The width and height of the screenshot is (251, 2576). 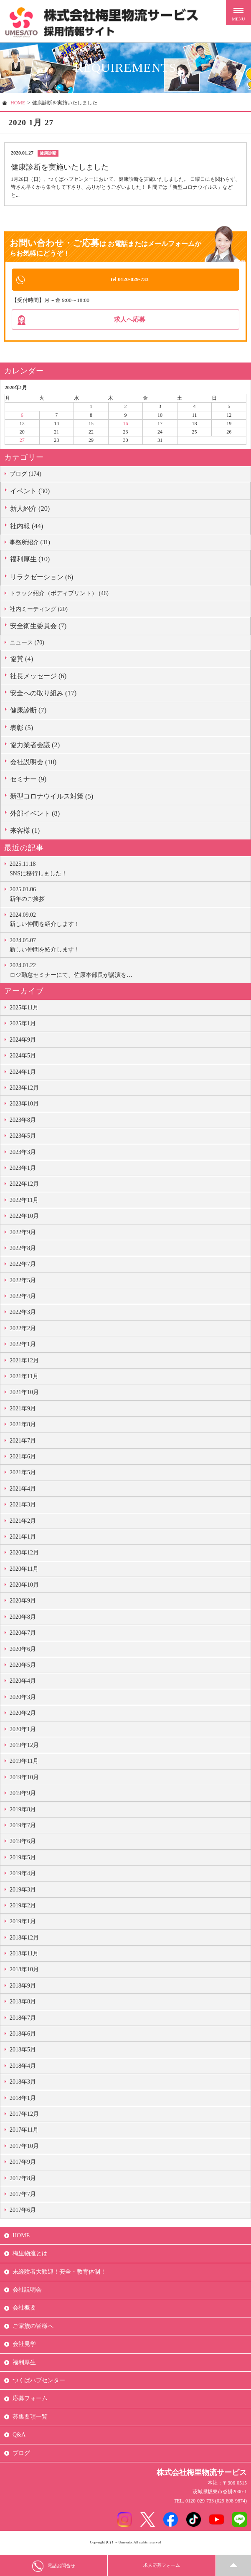 I want to click on 電話お問合せ, so click(x=53, y=2566).